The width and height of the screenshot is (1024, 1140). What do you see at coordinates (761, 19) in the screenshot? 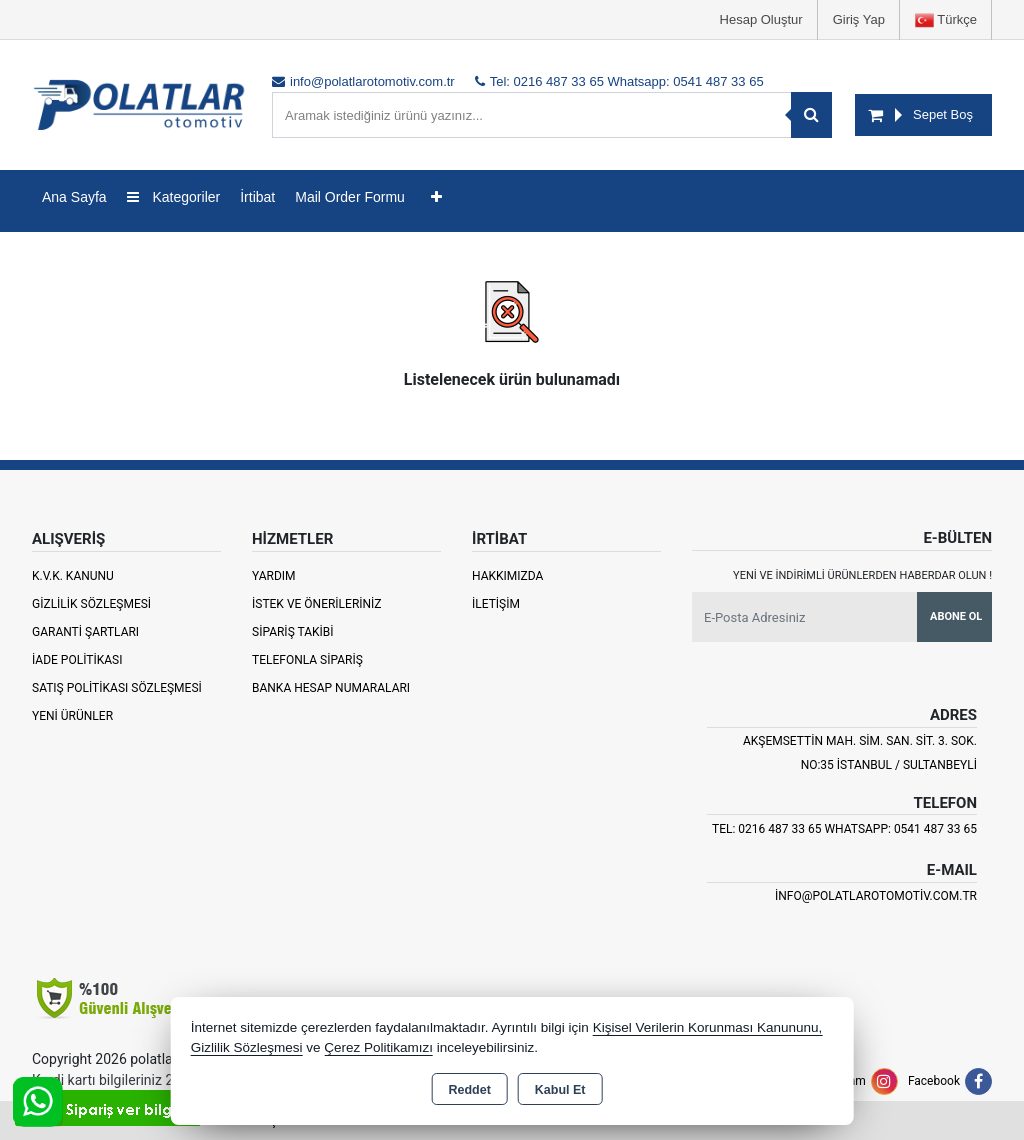
I see `Hesap Oluştur` at bounding box center [761, 19].